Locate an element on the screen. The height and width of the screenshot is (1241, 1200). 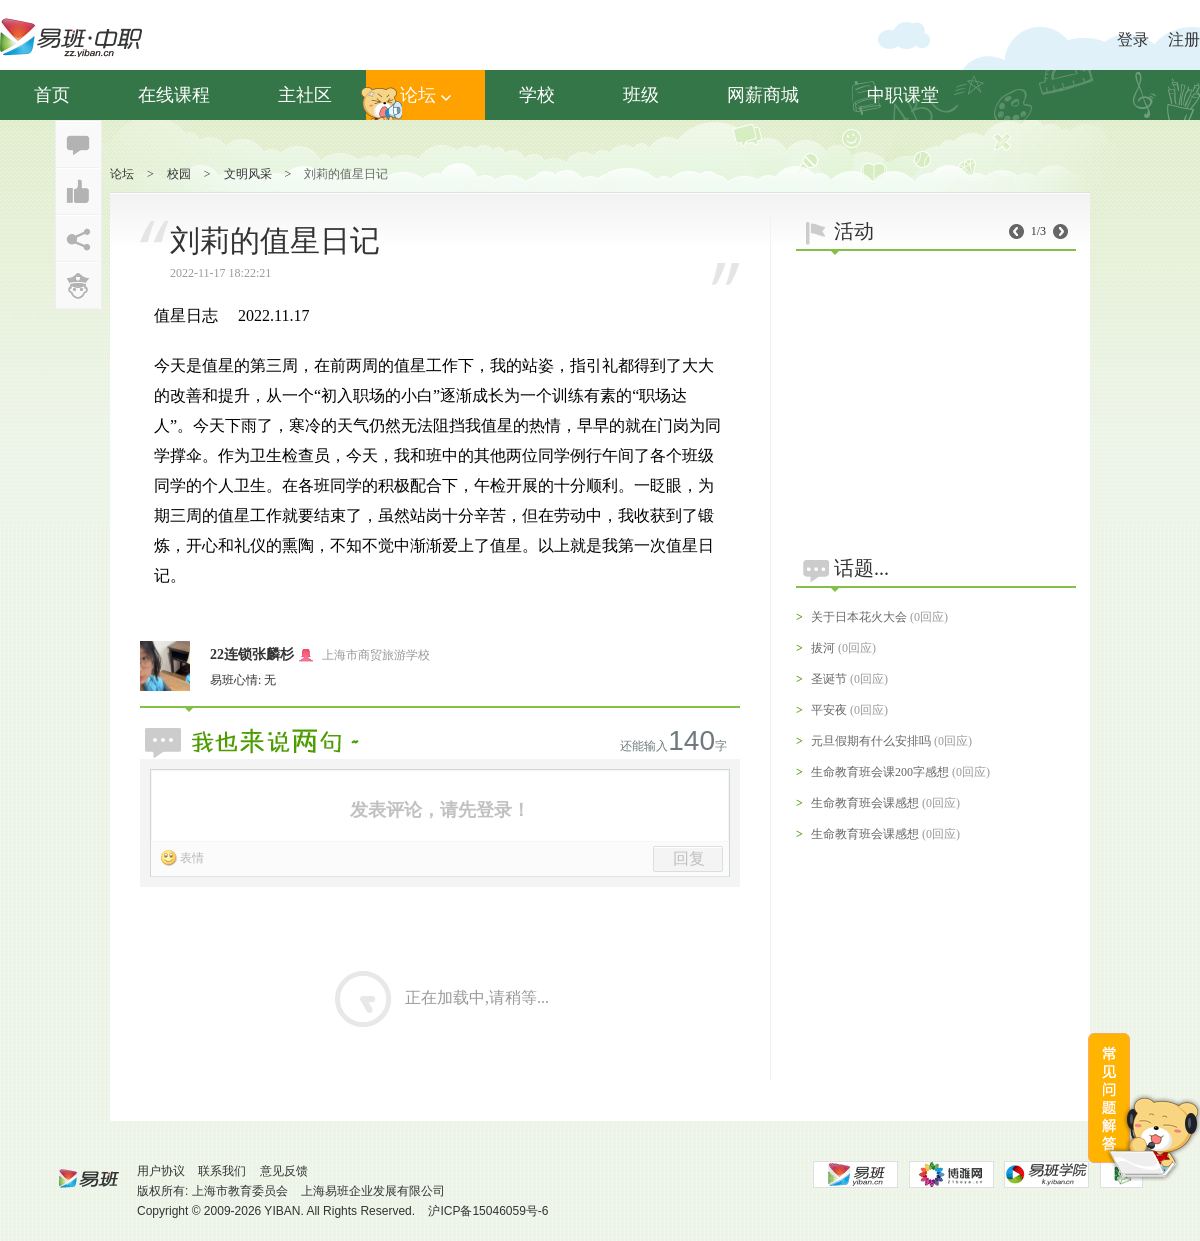
关于日本花火大会 is located at coordinates (859, 617).